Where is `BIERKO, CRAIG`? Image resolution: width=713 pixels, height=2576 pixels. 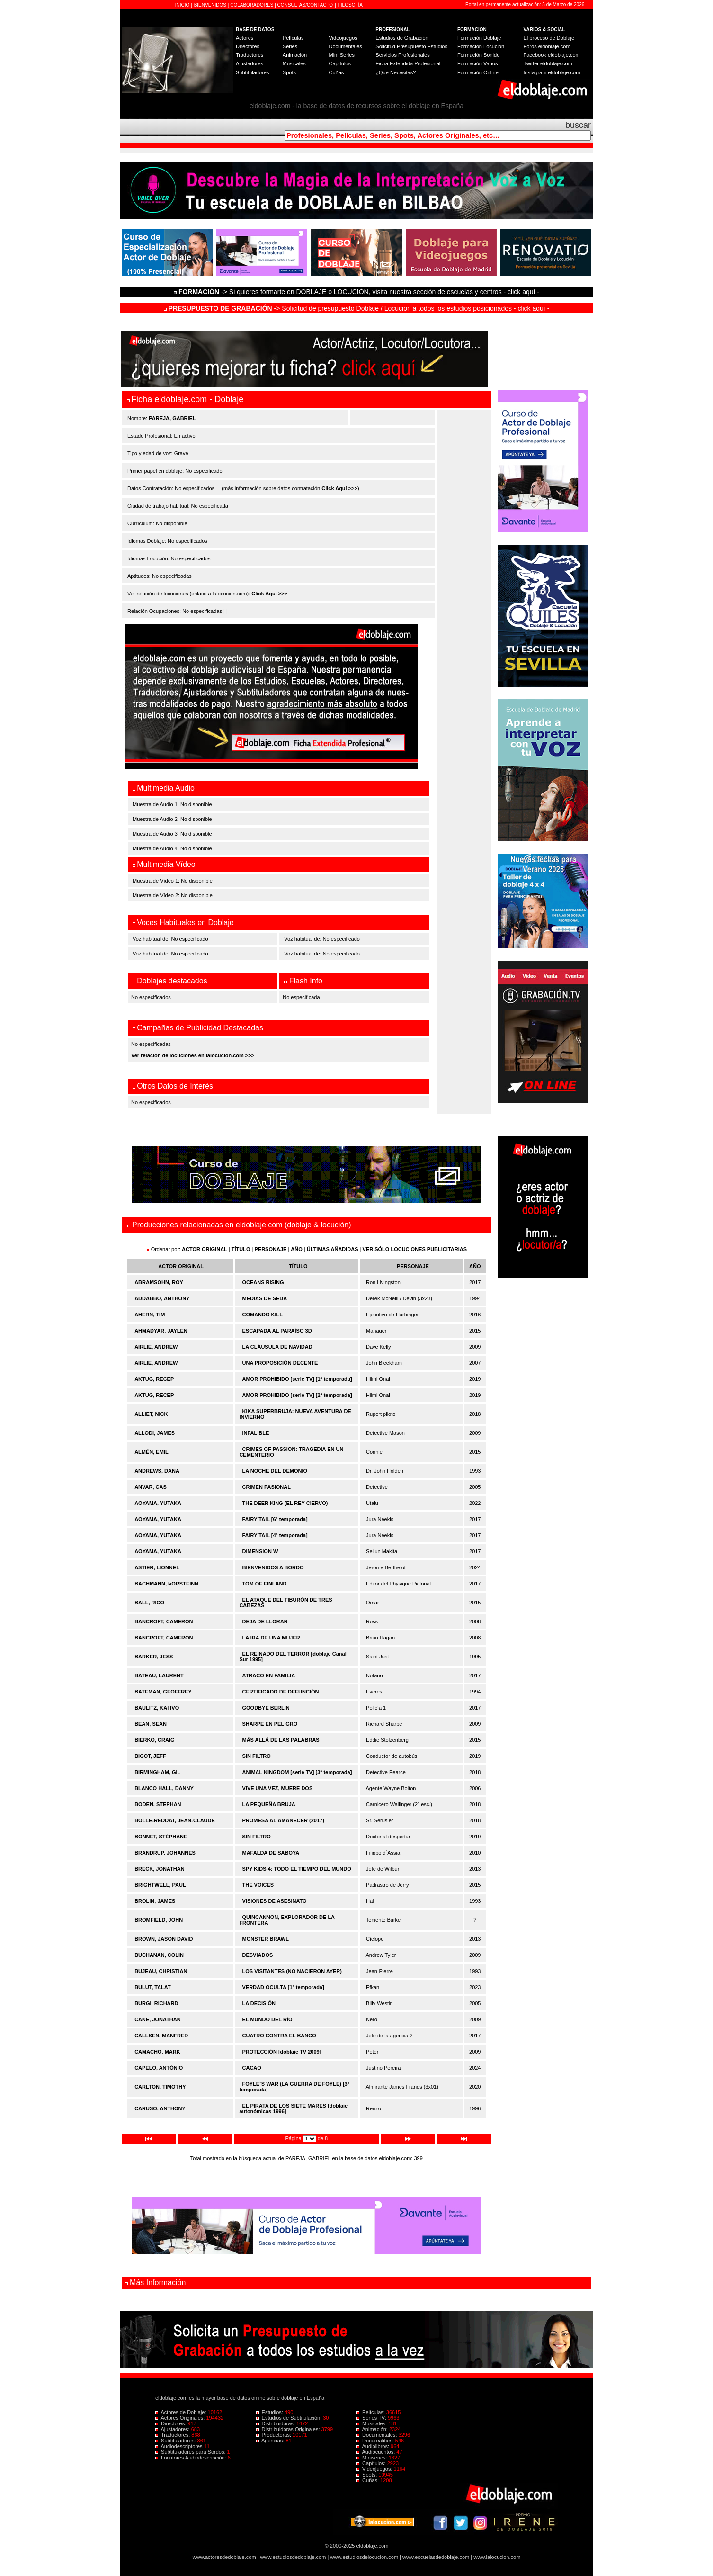 BIERKO, CRAIG is located at coordinates (154, 1740).